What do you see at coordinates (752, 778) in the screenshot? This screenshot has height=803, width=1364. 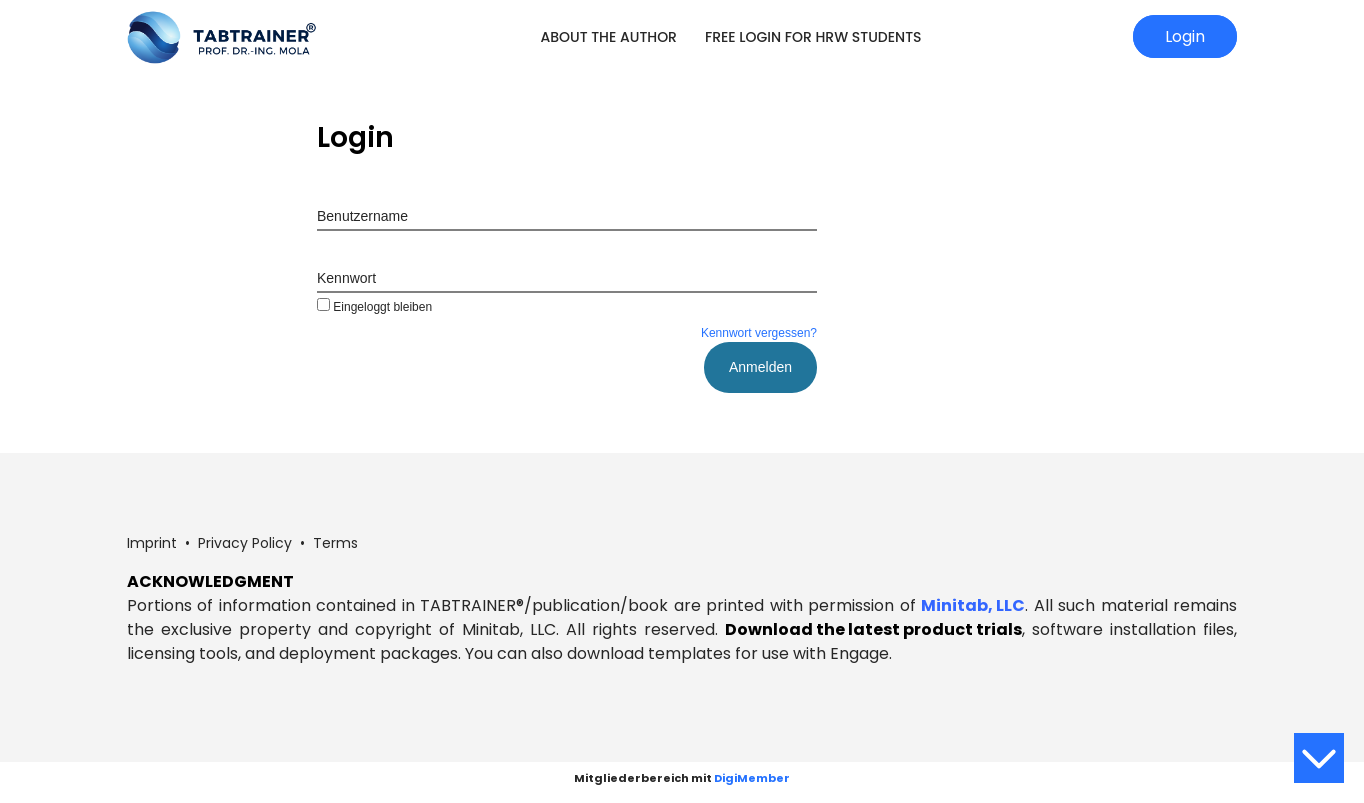 I see `DigiMember` at bounding box center [752, 778].